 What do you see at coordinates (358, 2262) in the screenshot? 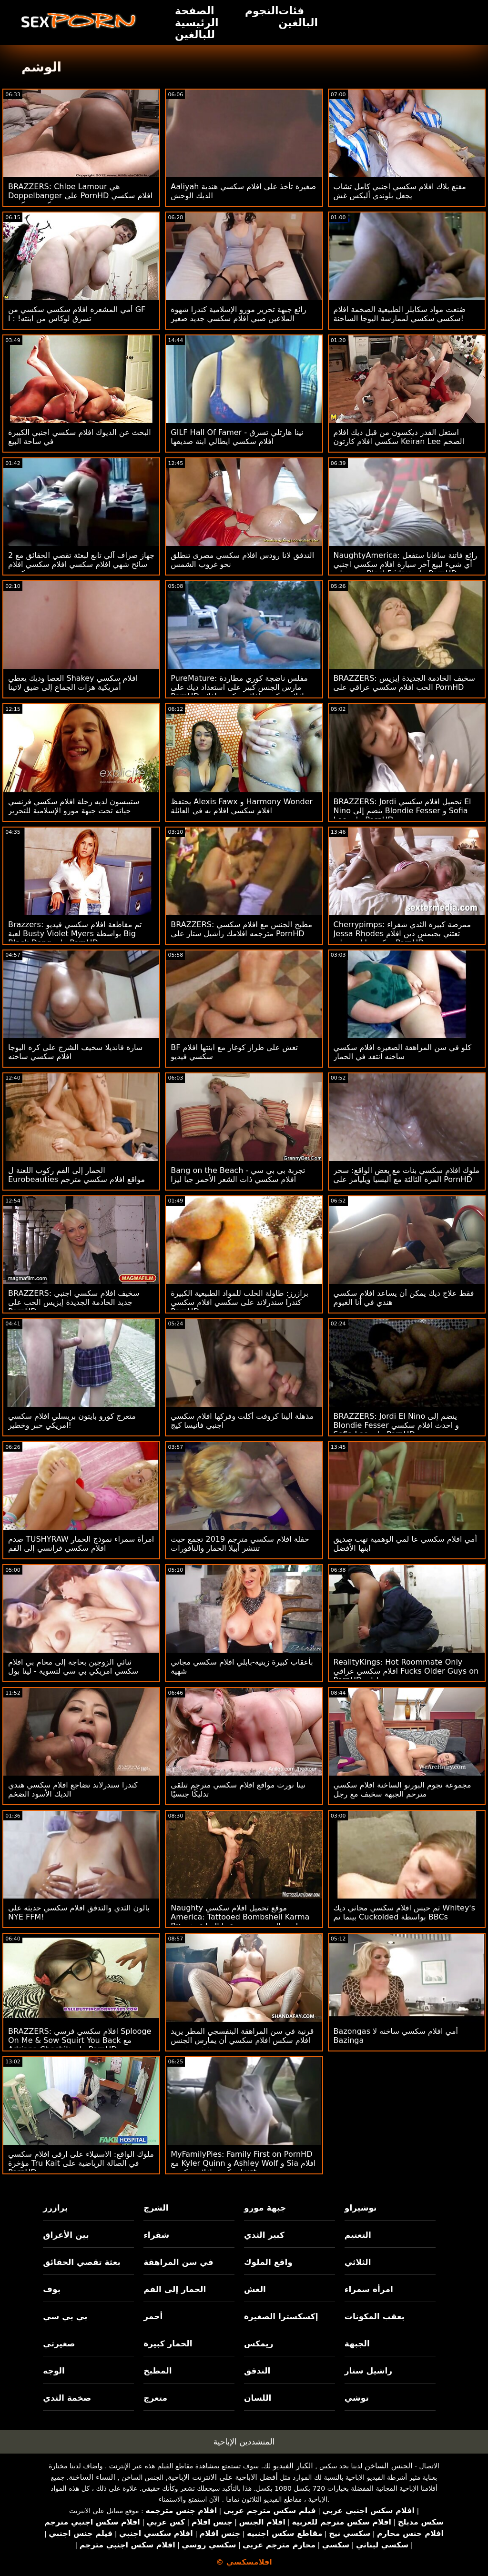
I see `الثلاثي` at bounding box center [358, 2262].